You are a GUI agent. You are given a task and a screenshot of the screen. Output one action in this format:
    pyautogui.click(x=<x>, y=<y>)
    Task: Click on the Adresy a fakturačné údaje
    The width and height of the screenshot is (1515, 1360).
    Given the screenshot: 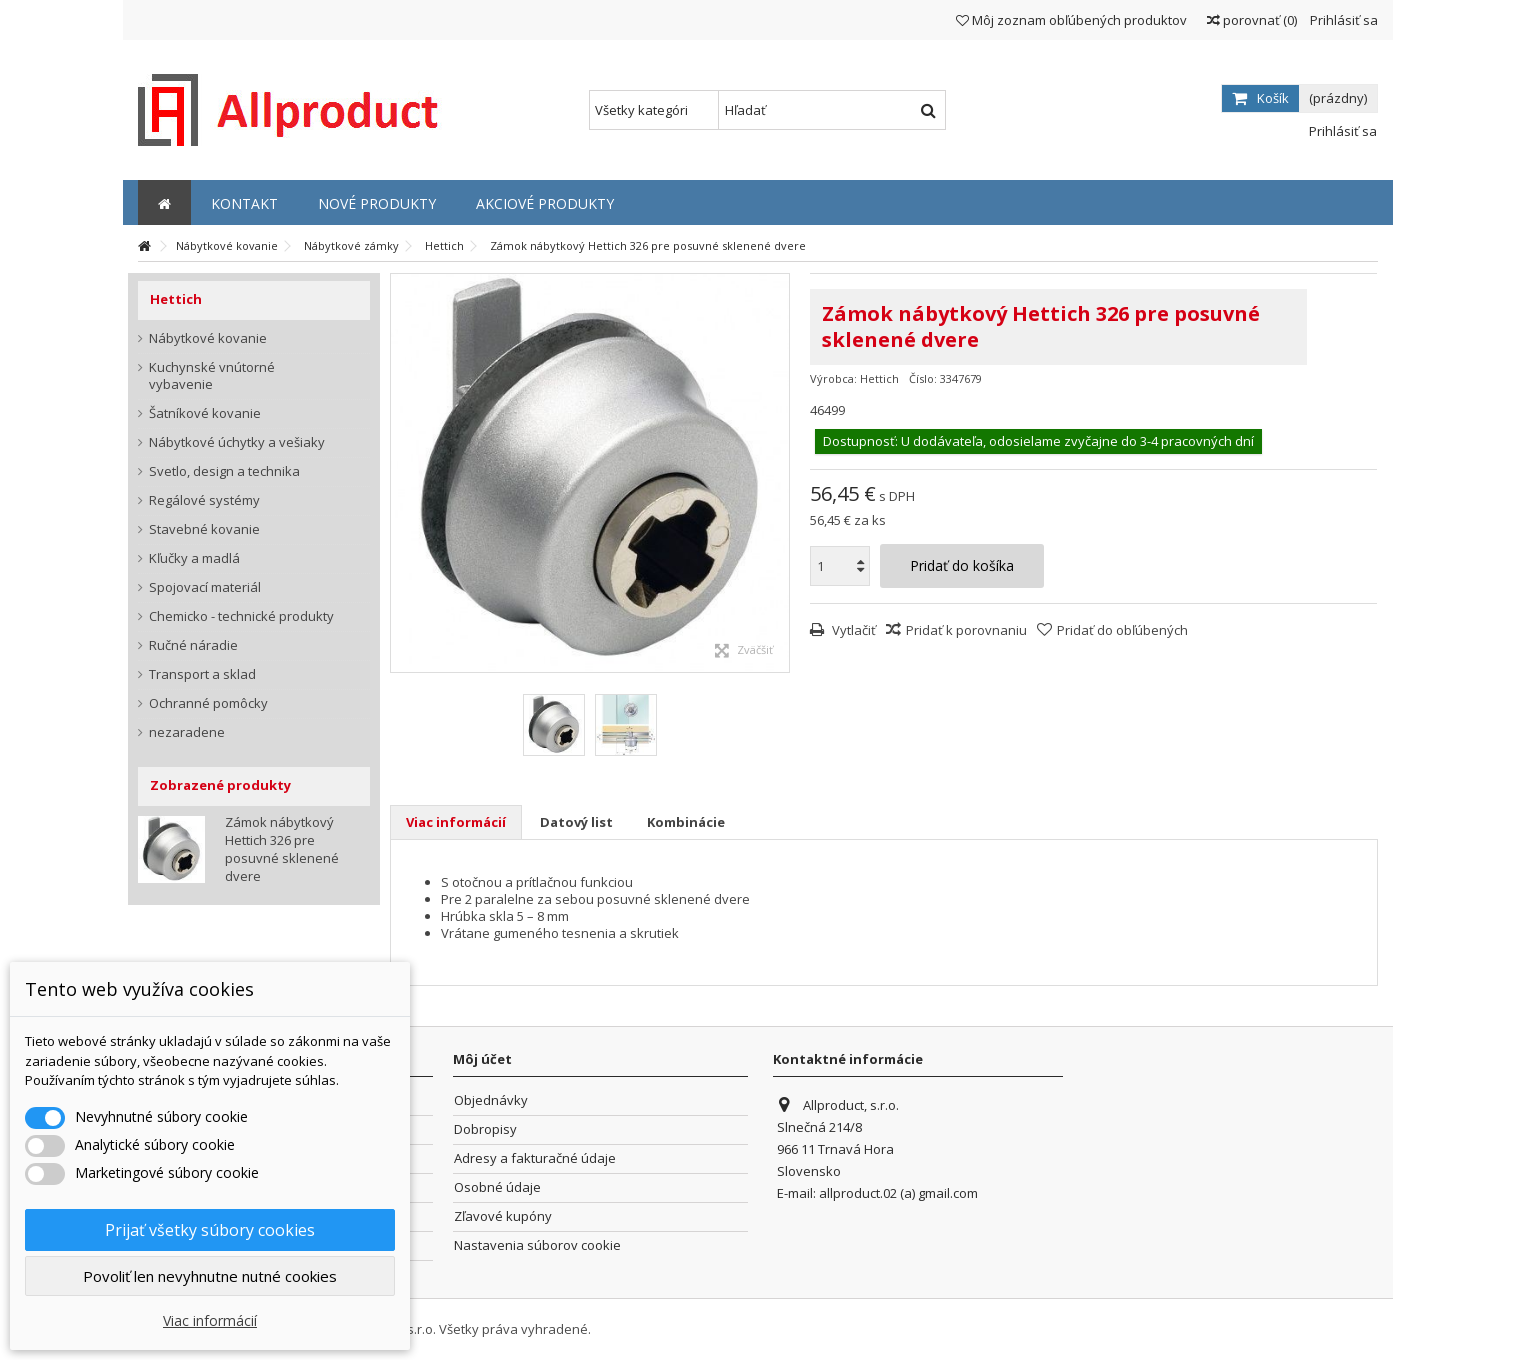 What is the action you would take?
    pyautogui.click(x=535, y=1158)
    